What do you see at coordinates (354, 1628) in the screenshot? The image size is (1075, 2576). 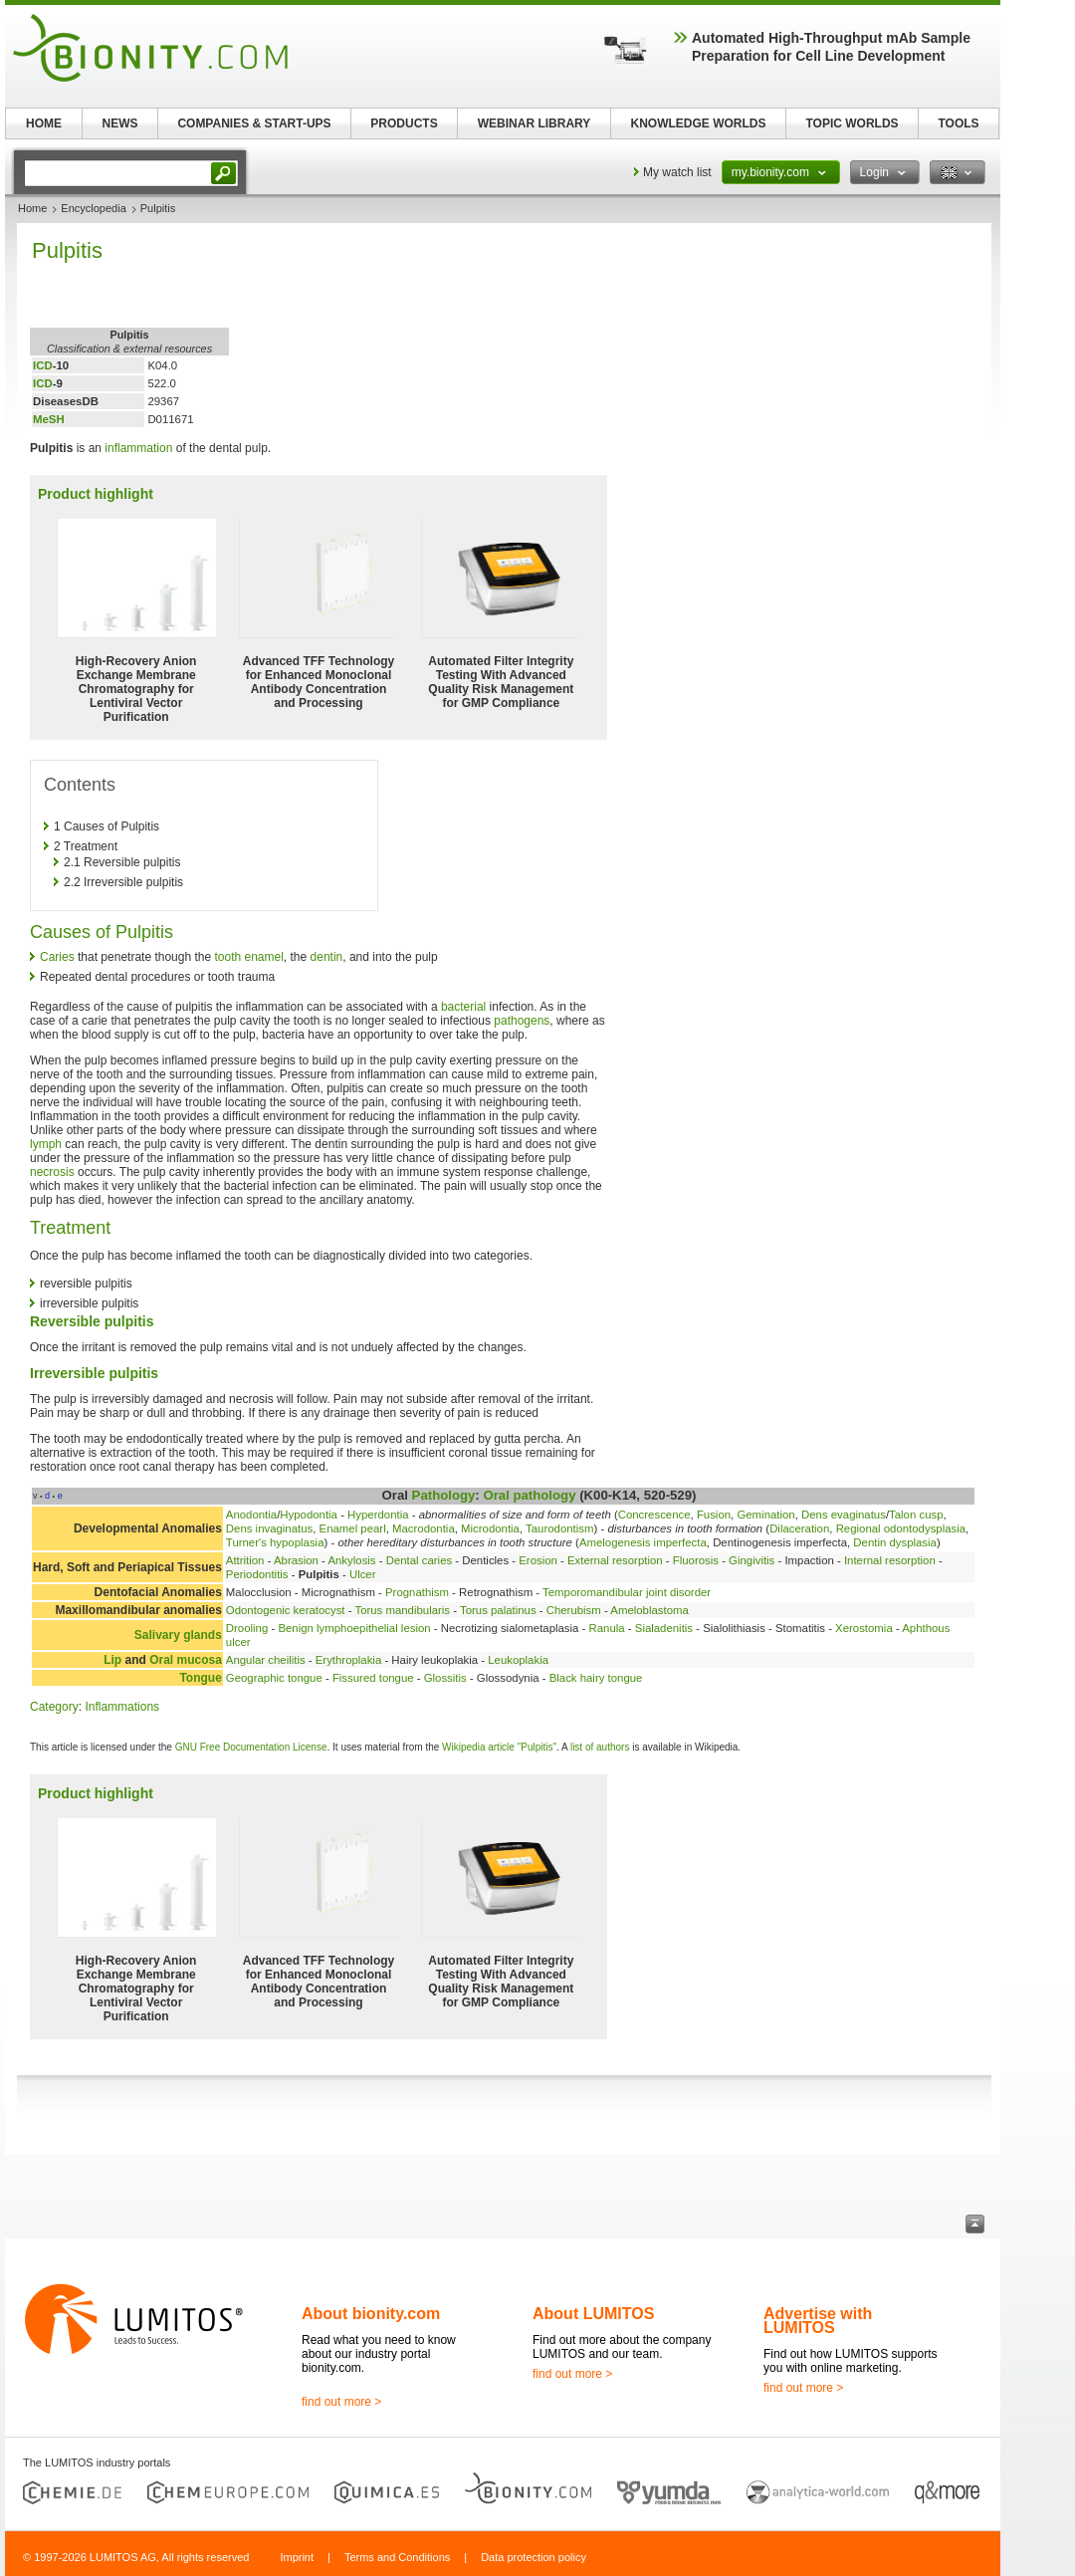 I see `Benign lymphoepithelial lesion` at bounding box center [354, 1628].